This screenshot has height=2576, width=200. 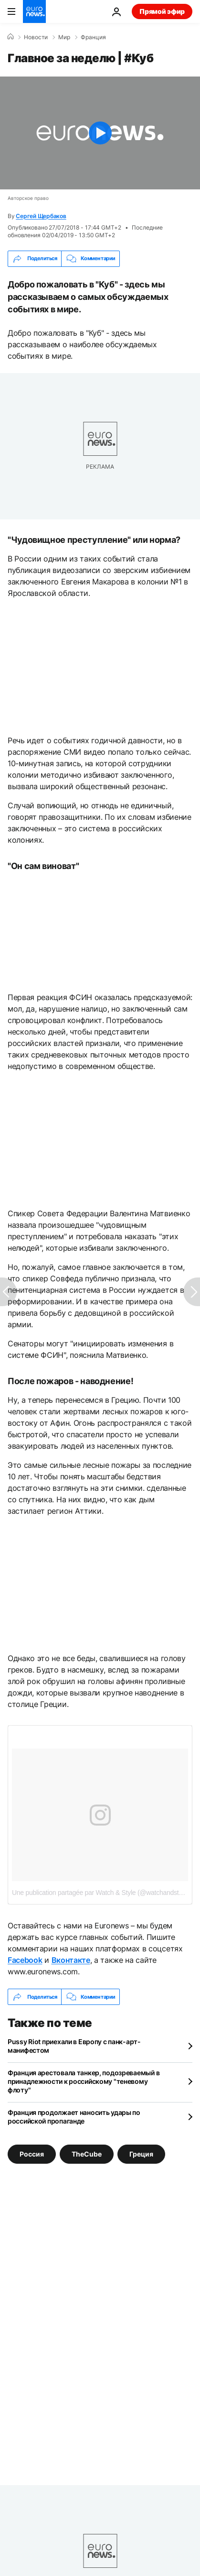 I want to click on Россия [Смотреть больше статей с тегом Россия], so click(x=32, y=2154).